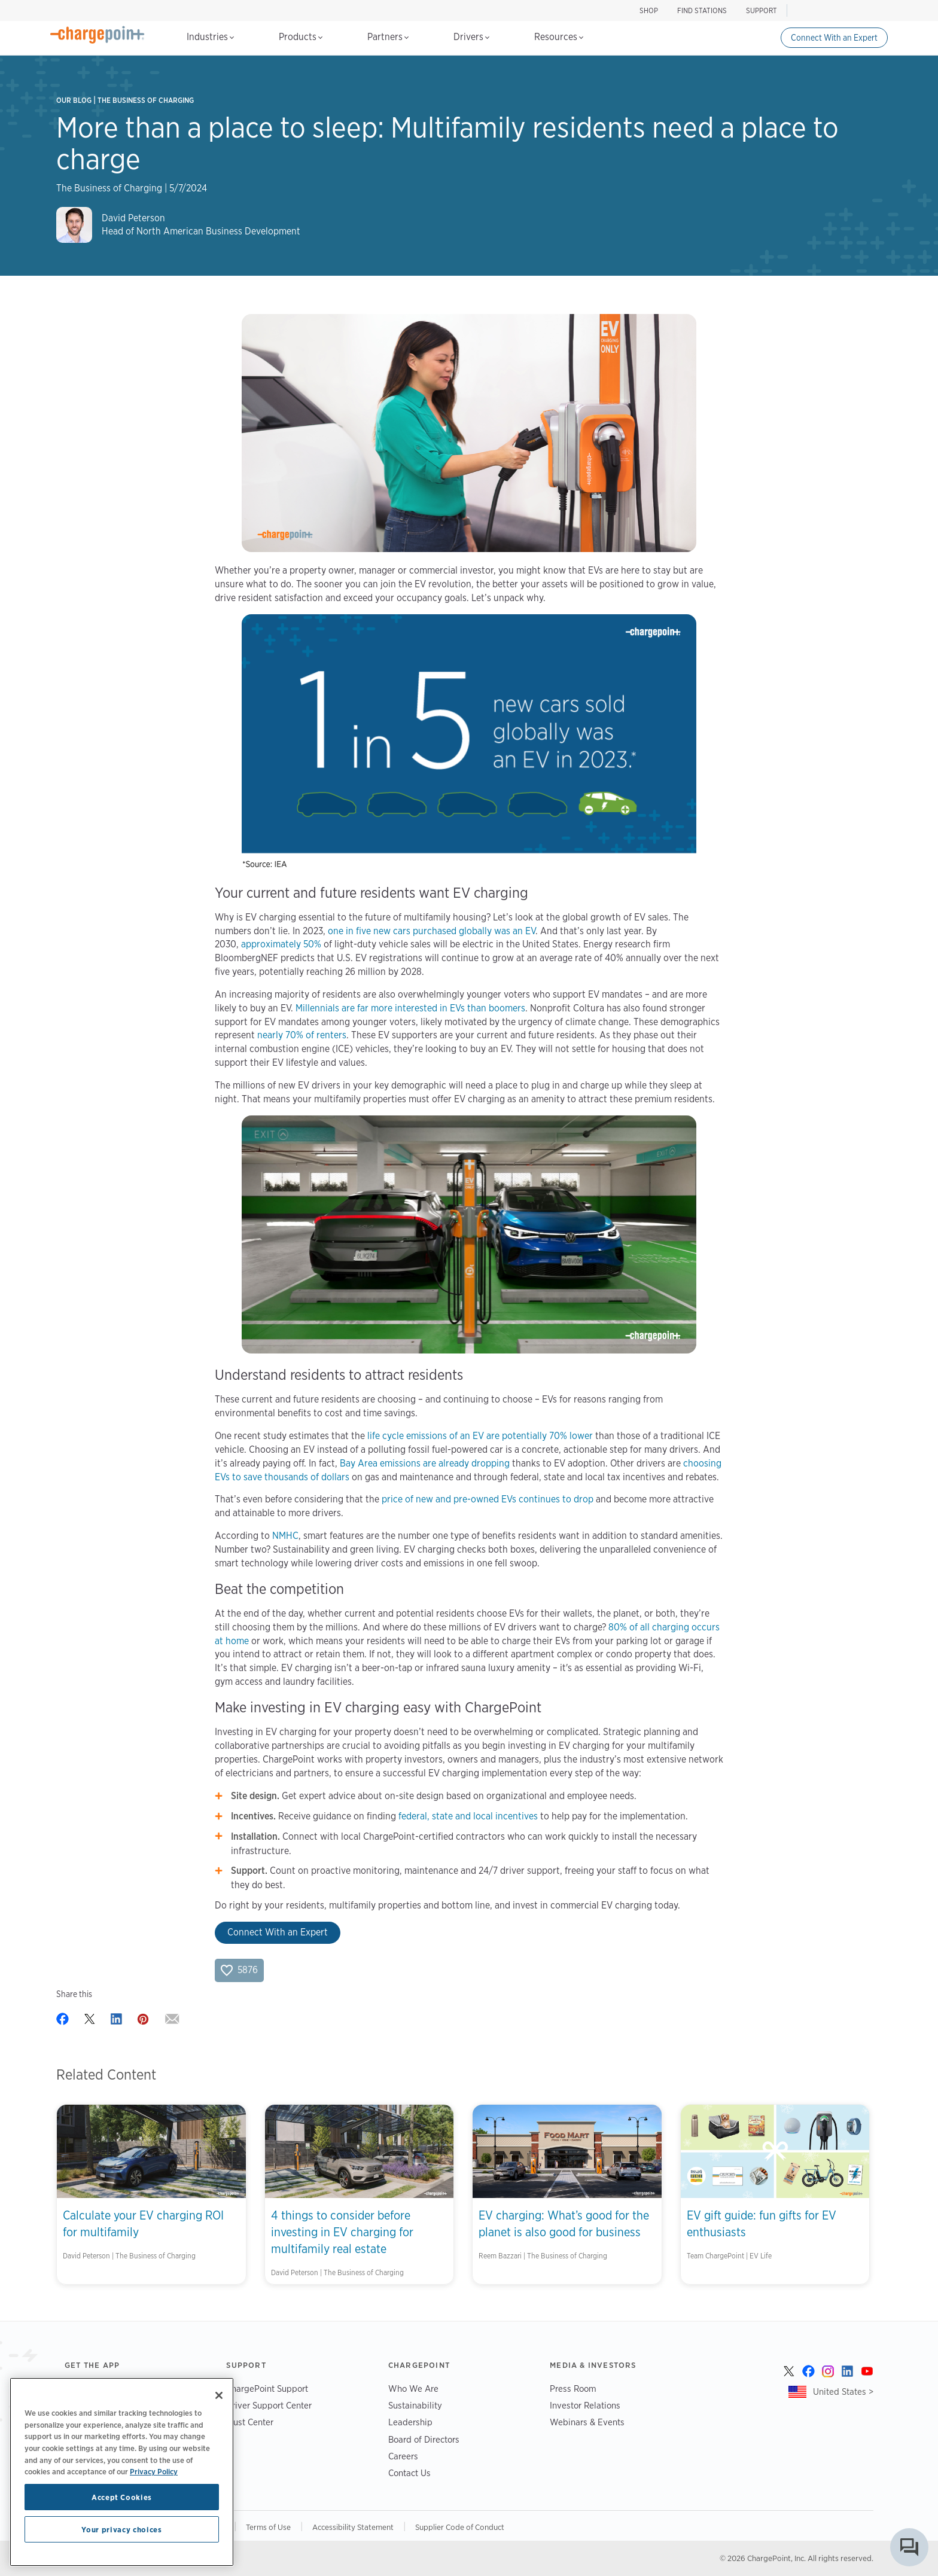 This screenshot has height=2576, width=938. What do you see at coordinates (268, 2527) in the screenshot?
I see `Terms of Use` at bounding box center [268, 2527].